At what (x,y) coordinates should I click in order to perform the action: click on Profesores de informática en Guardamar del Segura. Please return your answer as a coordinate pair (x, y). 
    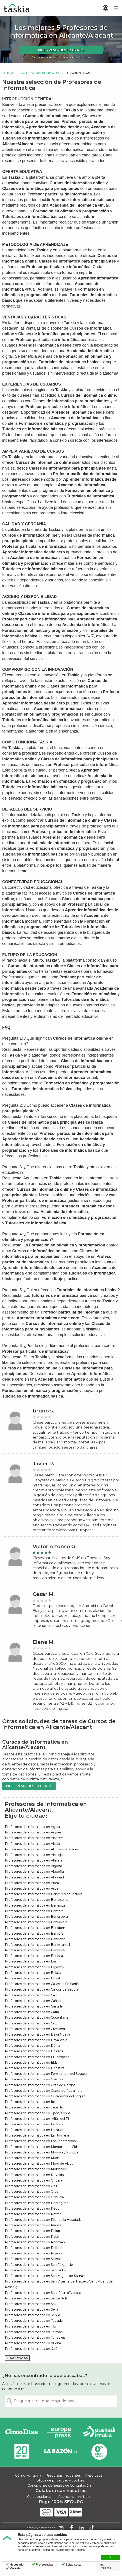
    Looking at the image, I should click on (45, 2096).